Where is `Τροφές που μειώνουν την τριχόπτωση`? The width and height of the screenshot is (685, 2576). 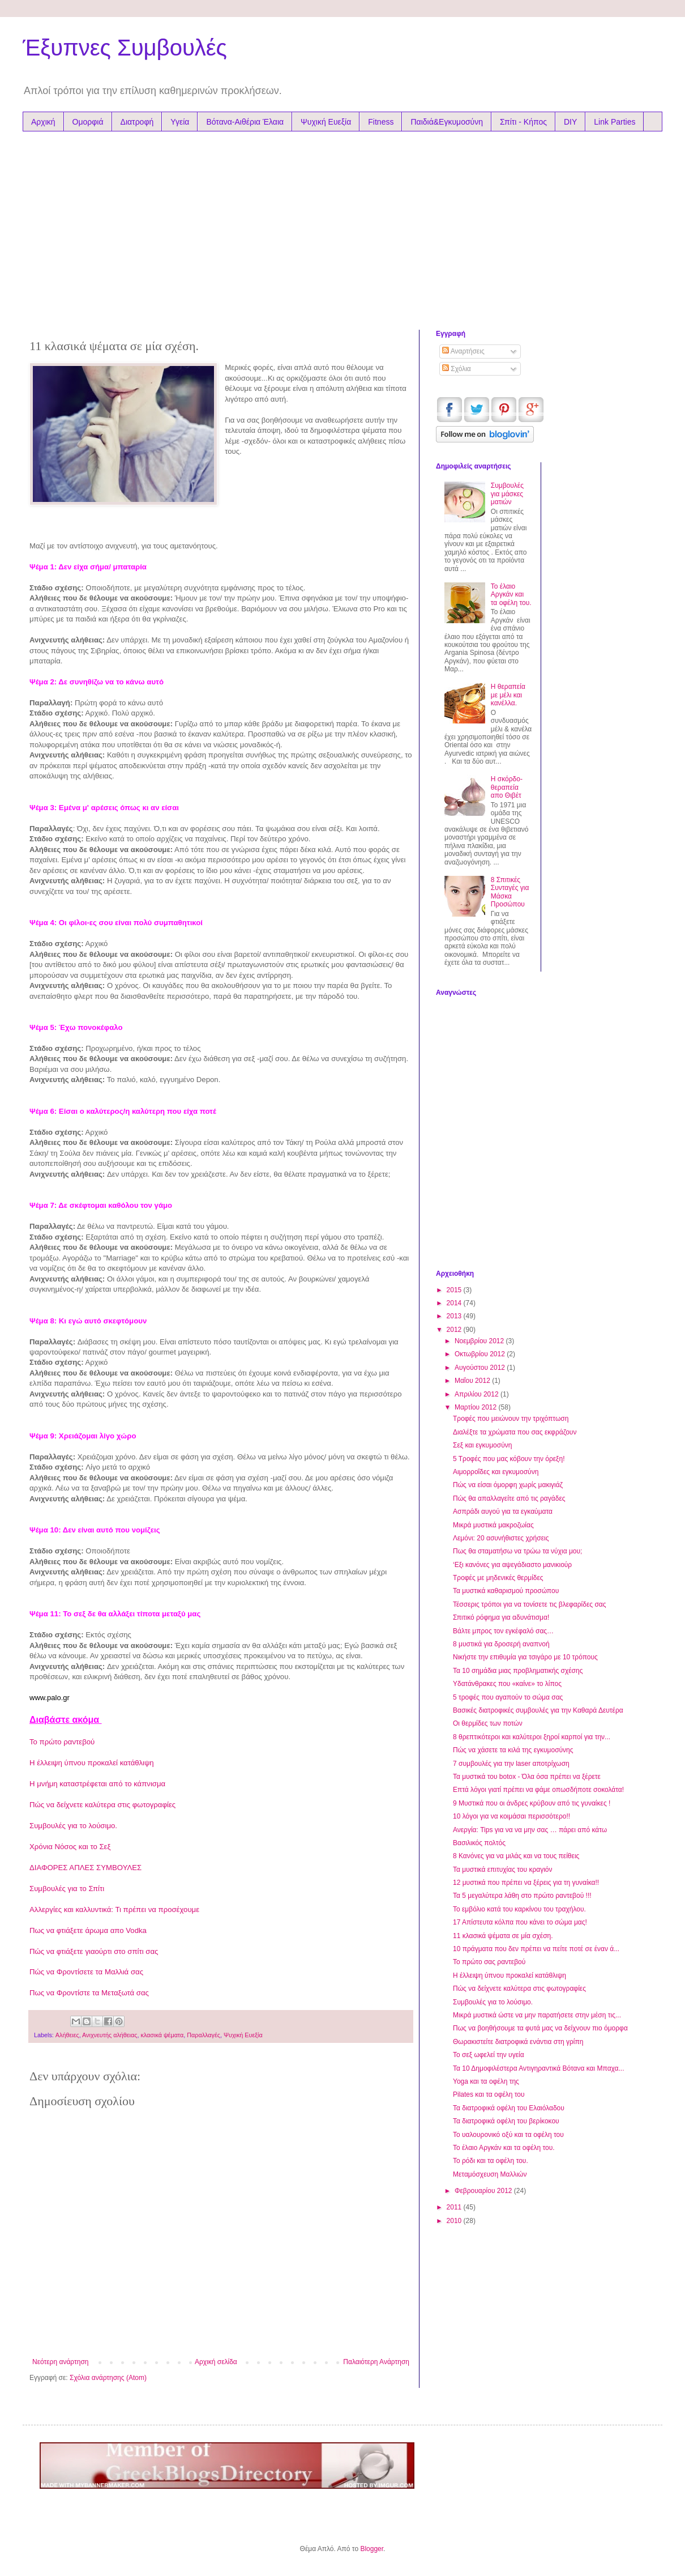
Τροφές που μειώνουν την τριχόπτωση is located at coordinates (510, 1419).